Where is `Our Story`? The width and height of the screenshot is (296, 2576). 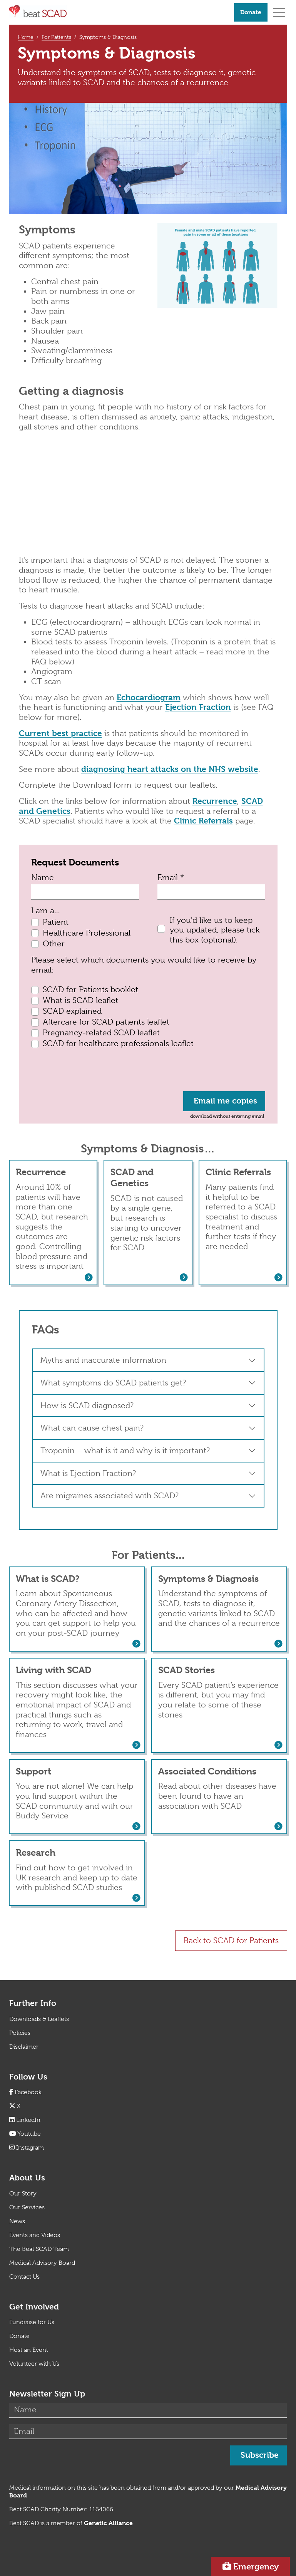 Our Story is located at coordinates (23, 2193).